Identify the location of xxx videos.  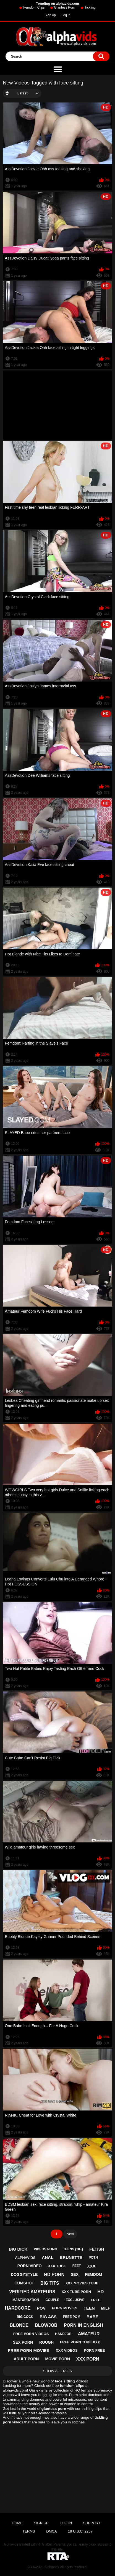
(67, 2350).